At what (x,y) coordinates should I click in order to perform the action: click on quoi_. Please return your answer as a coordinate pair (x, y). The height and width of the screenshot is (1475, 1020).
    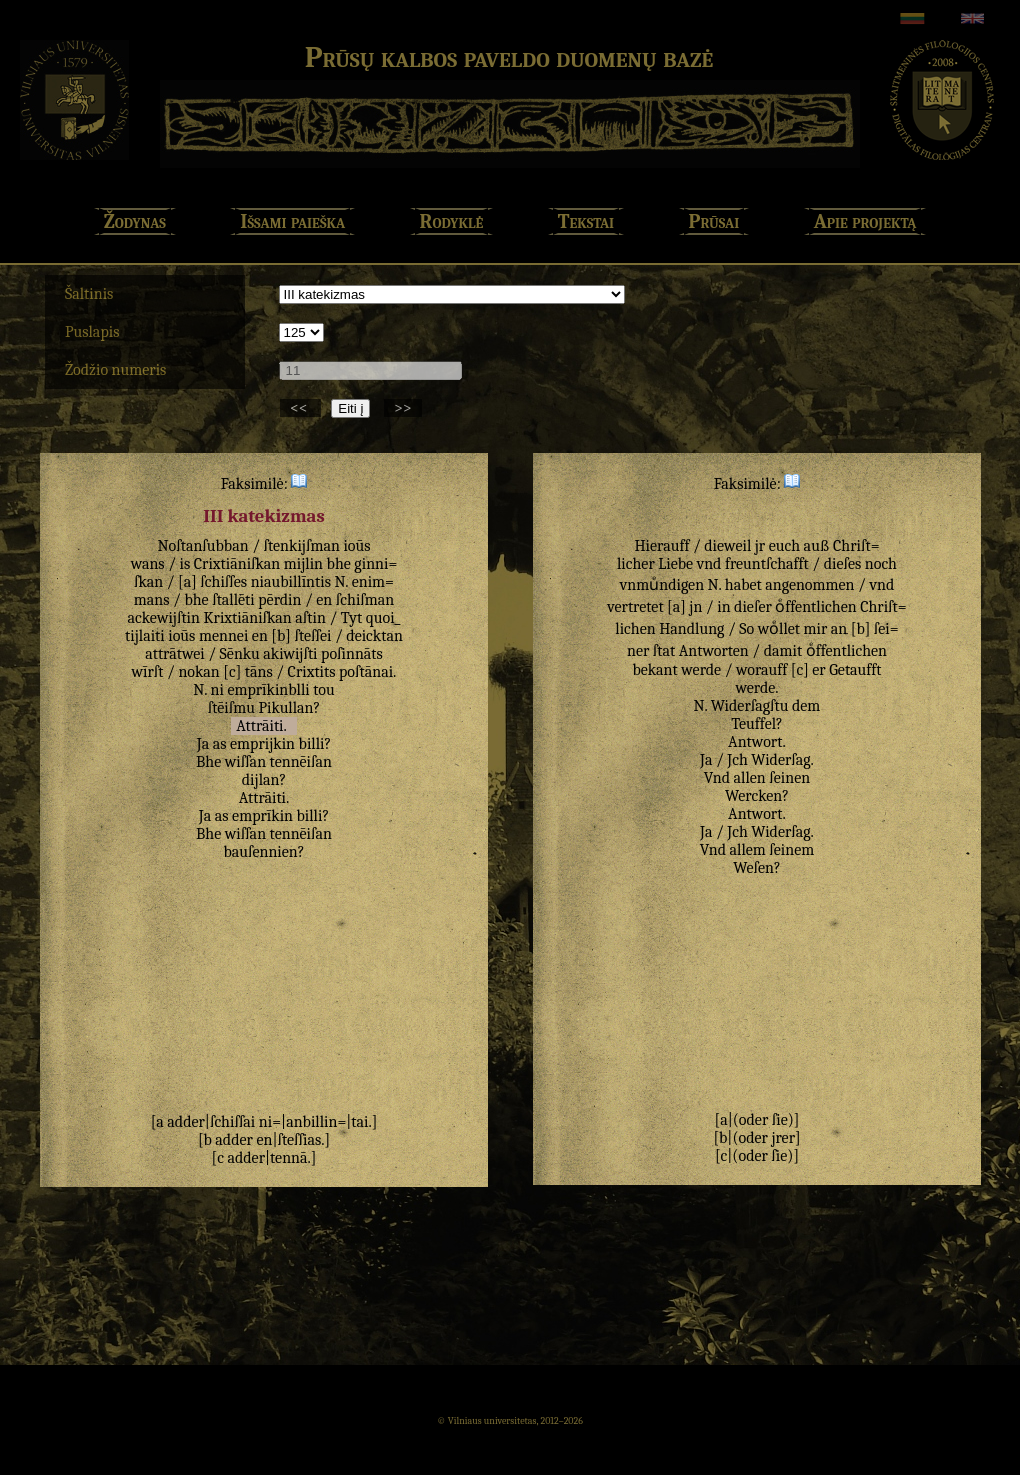
    Looking at the image, I should click on (383, 618).